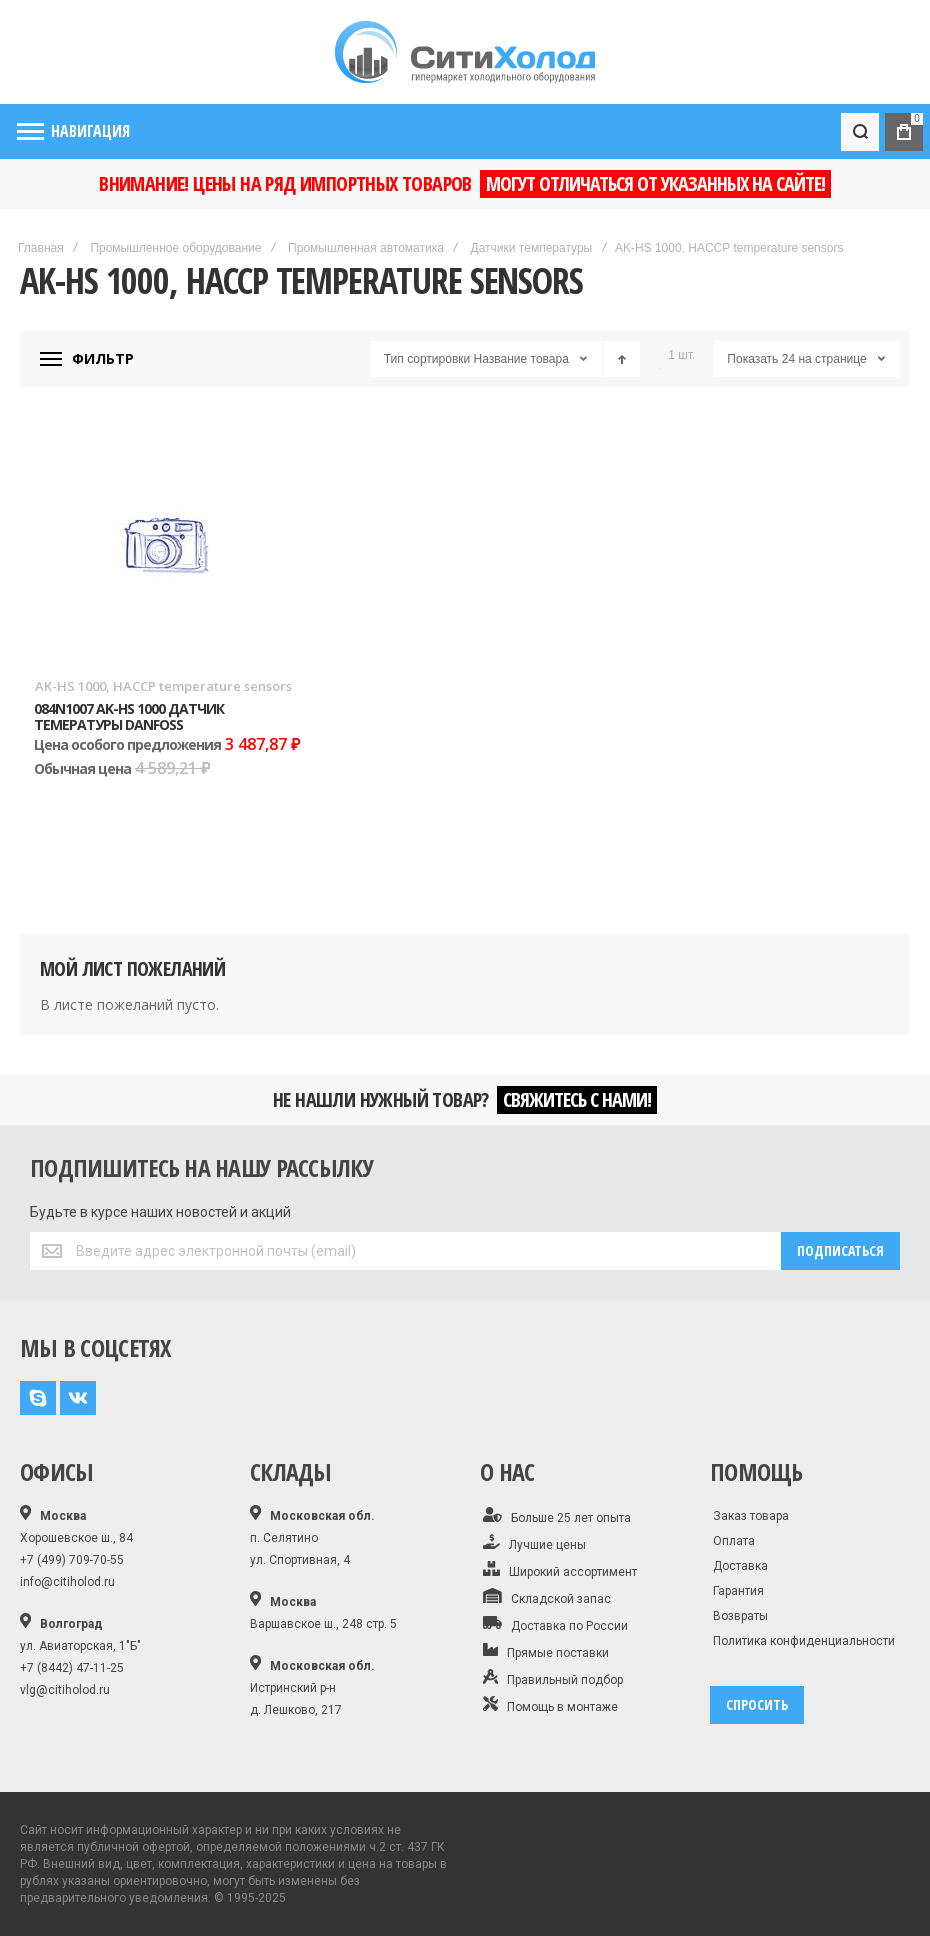 This screenshot has width=930, height=1936. Describe the element at coordinates (553, 1678) in the screenshot. I see `Правильный подбор` at that location.